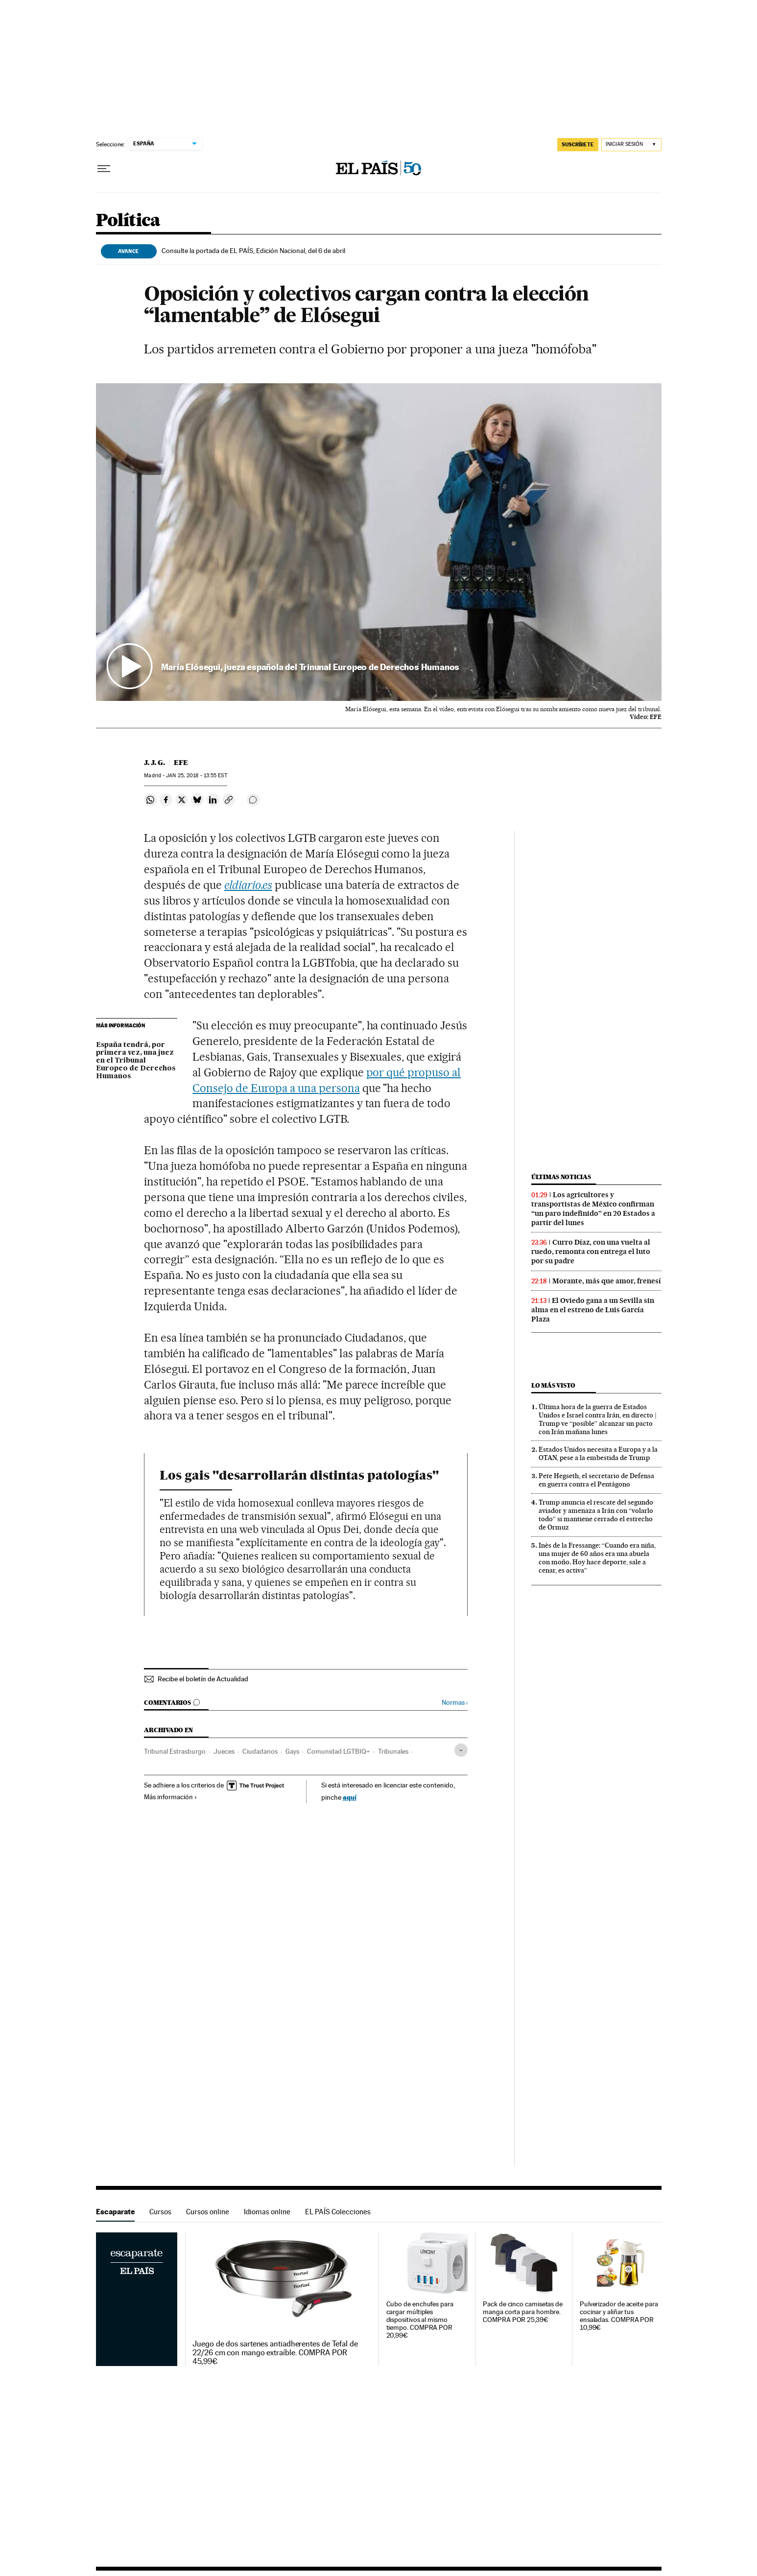 Image resolution: width=757 pixels, height=2576 pixels. What do you see at coordinates (461, 1750) in the screenshot?
I see `[Desplegar etiquetas]` at bounding box center [461, 1750].